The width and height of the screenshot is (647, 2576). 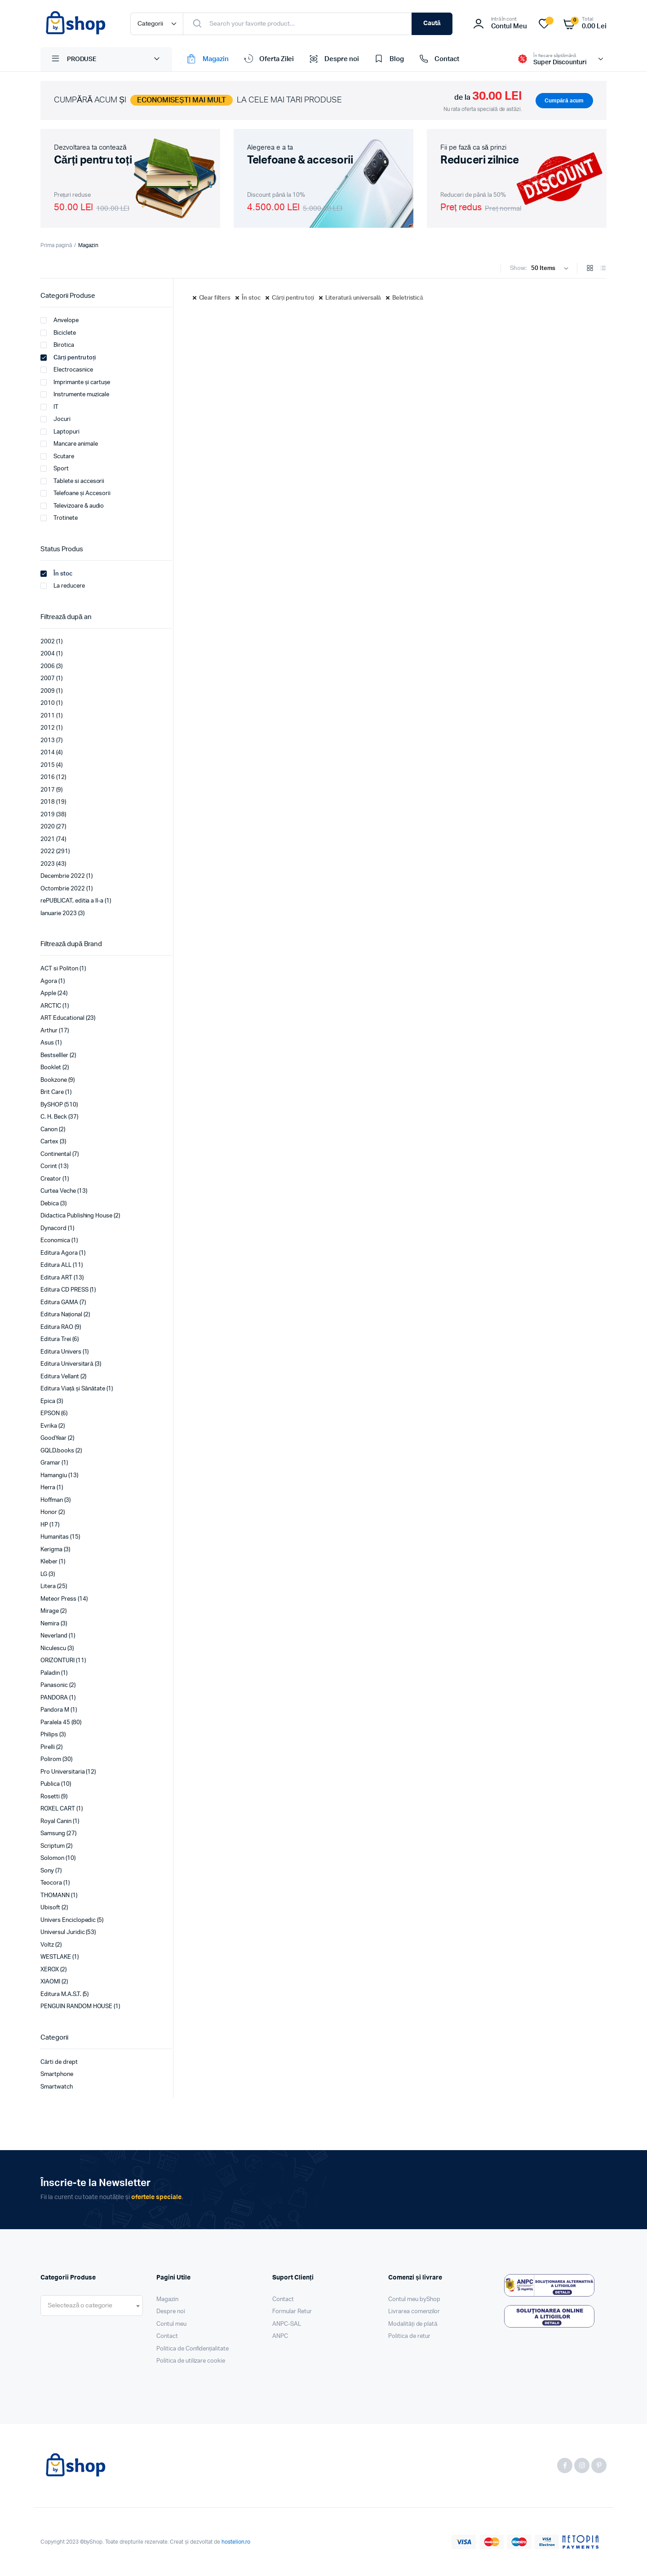 What do you see at coordinates (66, 1364) in the screenshot?
I see `Editura Universitară` at bounding box center [66, 1364].